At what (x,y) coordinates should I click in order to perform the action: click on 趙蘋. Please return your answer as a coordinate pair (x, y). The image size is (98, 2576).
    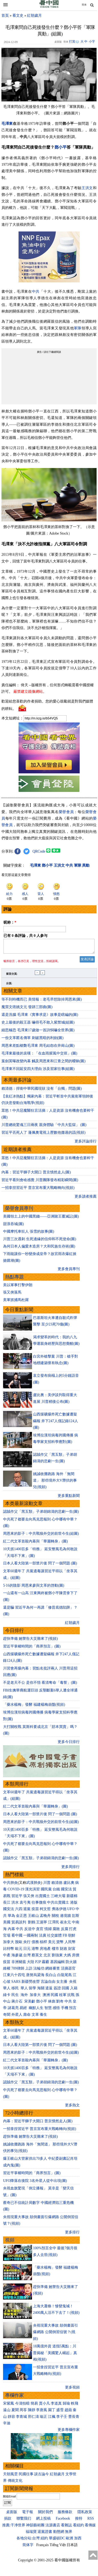
    Looking at the image, I should click on (68, 2412).